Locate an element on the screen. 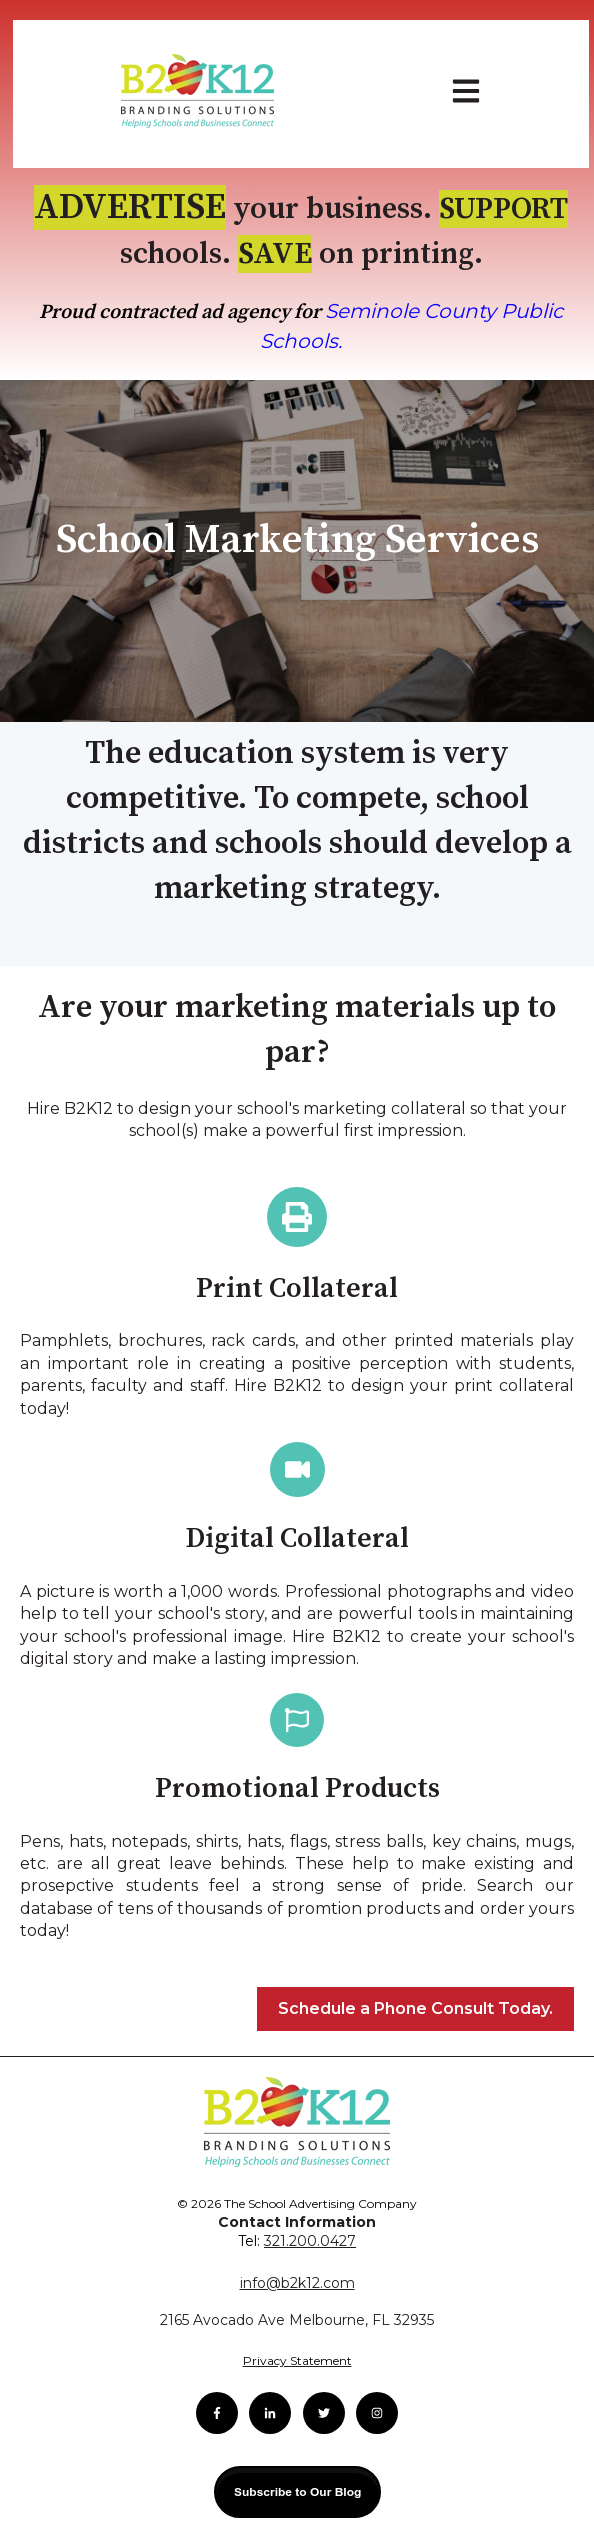 Image resolution: width=594 pixels, height=2539 pixels. info@b2k12.com is located at coordinates (297, 2283).